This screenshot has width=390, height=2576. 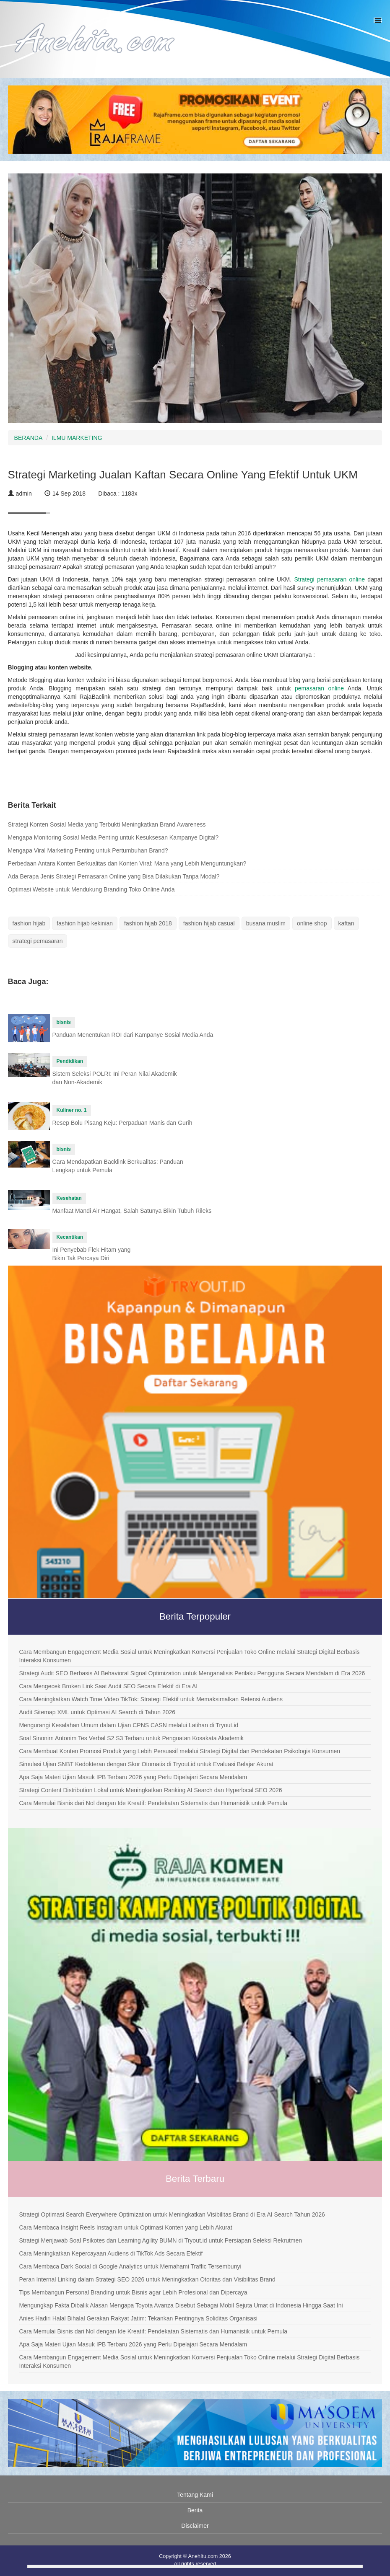 What do you see at coordinates (127, 863) in the screenshot?
I see `Perbedaan Antara Konten Berkualitas dan Konten Viral: Mana yang Lebih Menguntungkan?` at bounding box center [127, 863].